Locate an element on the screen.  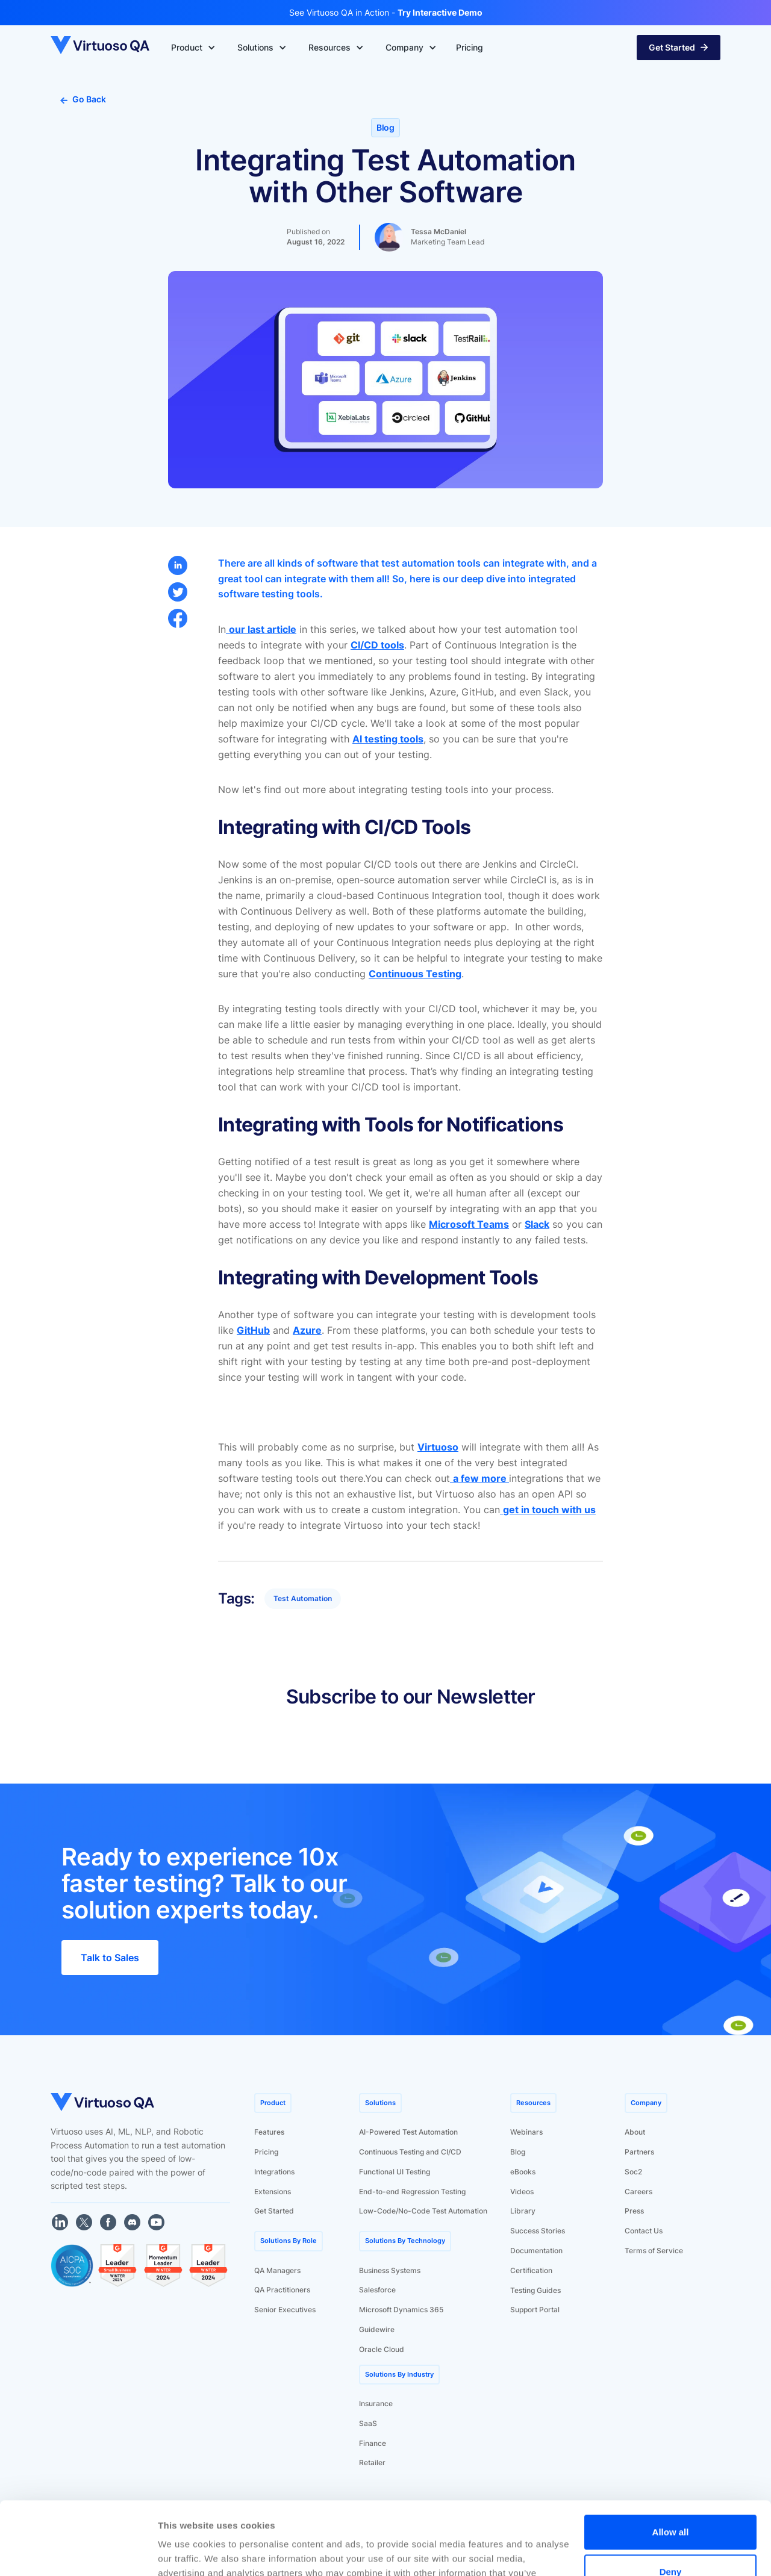
Functional UI Testing is located at coordinates (394, 2171).